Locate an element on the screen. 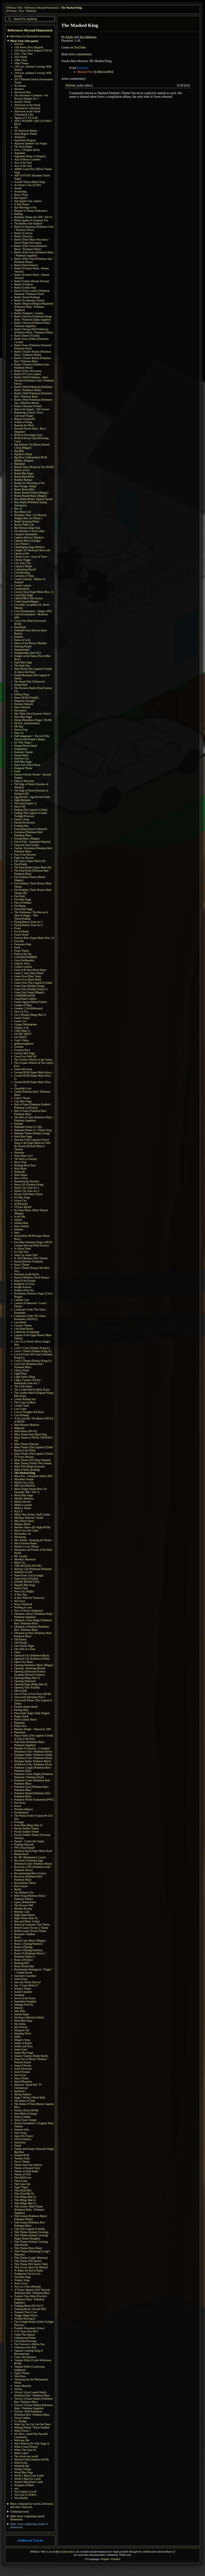  Bathtime Theme (for 3DS / Wii U) is located at coordinates (33, 217).